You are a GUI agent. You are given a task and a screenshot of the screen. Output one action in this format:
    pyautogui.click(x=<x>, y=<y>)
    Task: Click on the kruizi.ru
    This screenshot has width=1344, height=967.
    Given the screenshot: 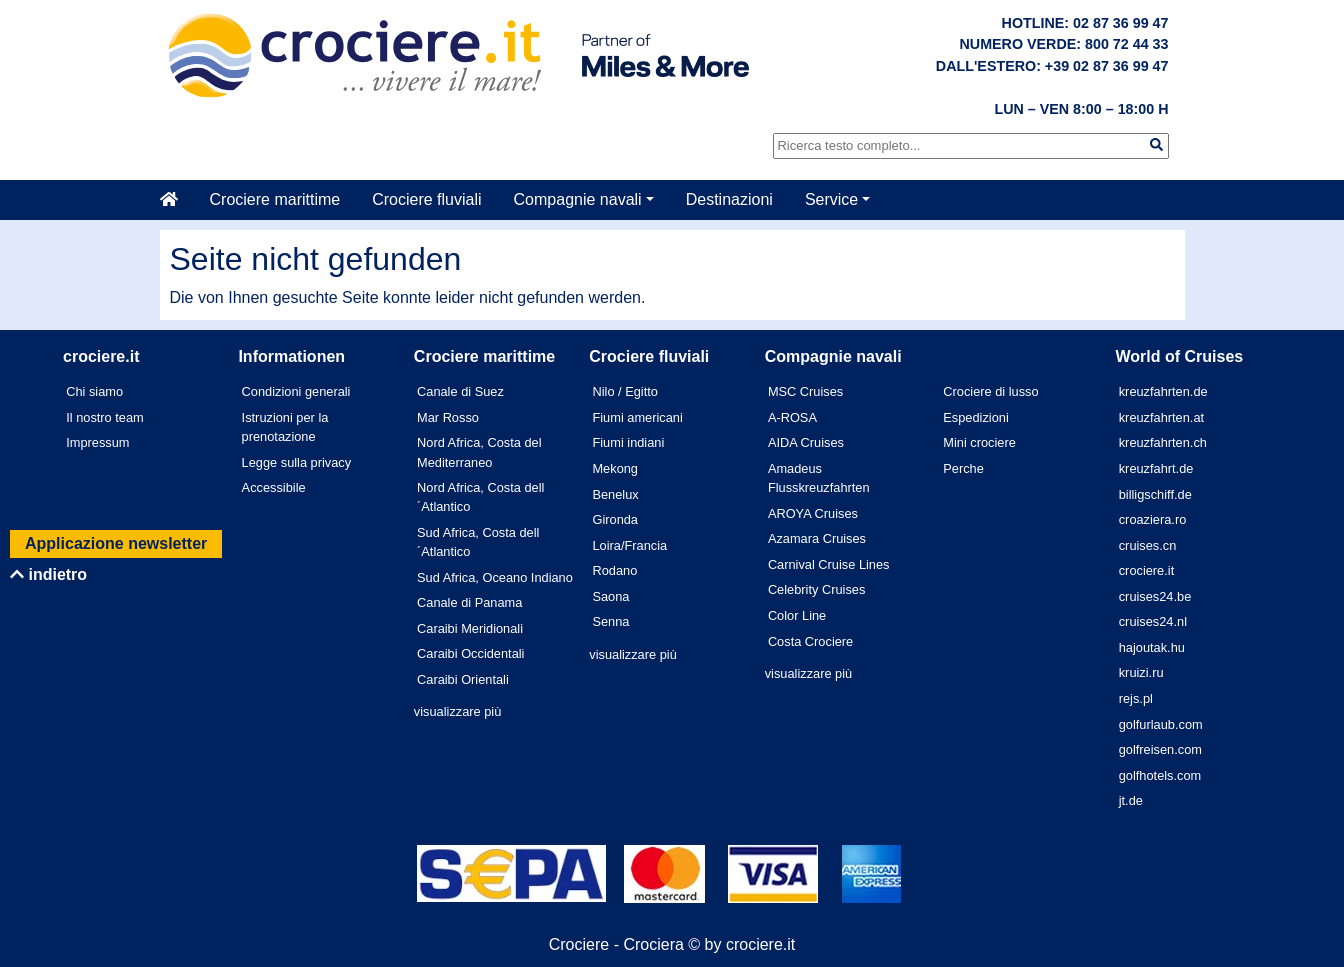 What is the action you would take?
    pyautogui.click(x=1141, y=672)
    